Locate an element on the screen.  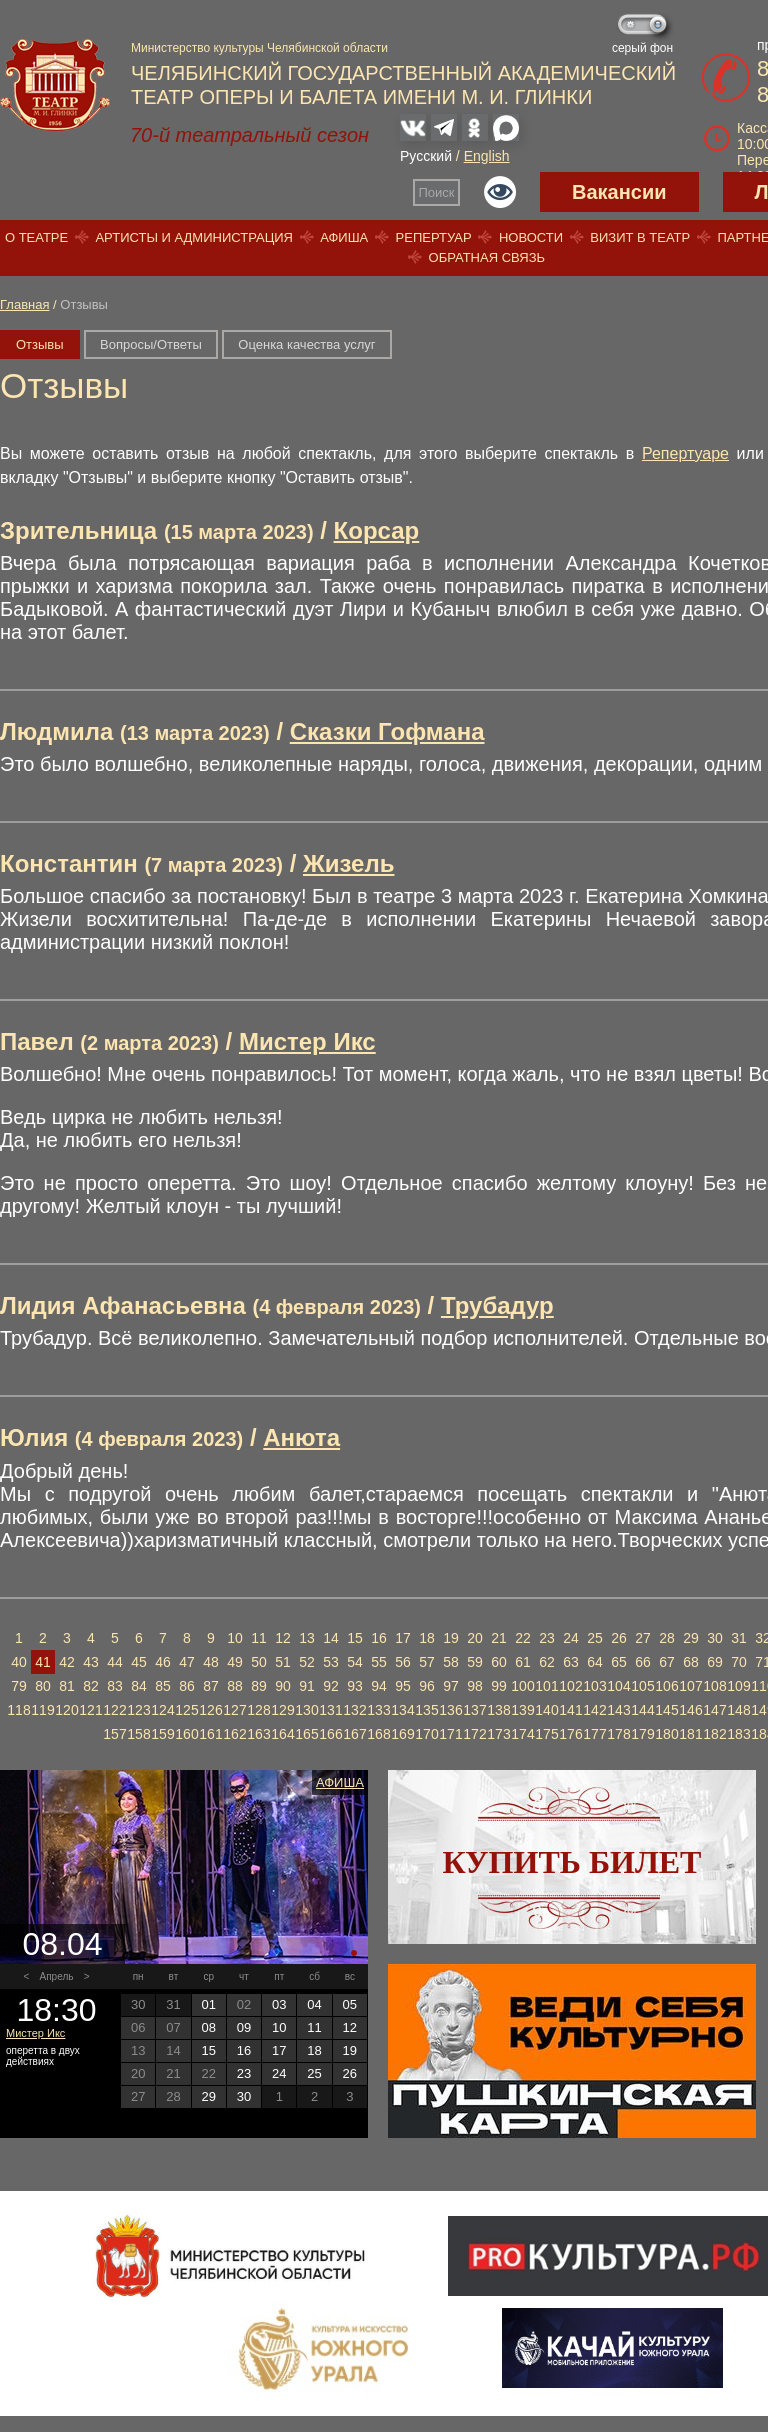
24 is located at coordinates (571, 1638).